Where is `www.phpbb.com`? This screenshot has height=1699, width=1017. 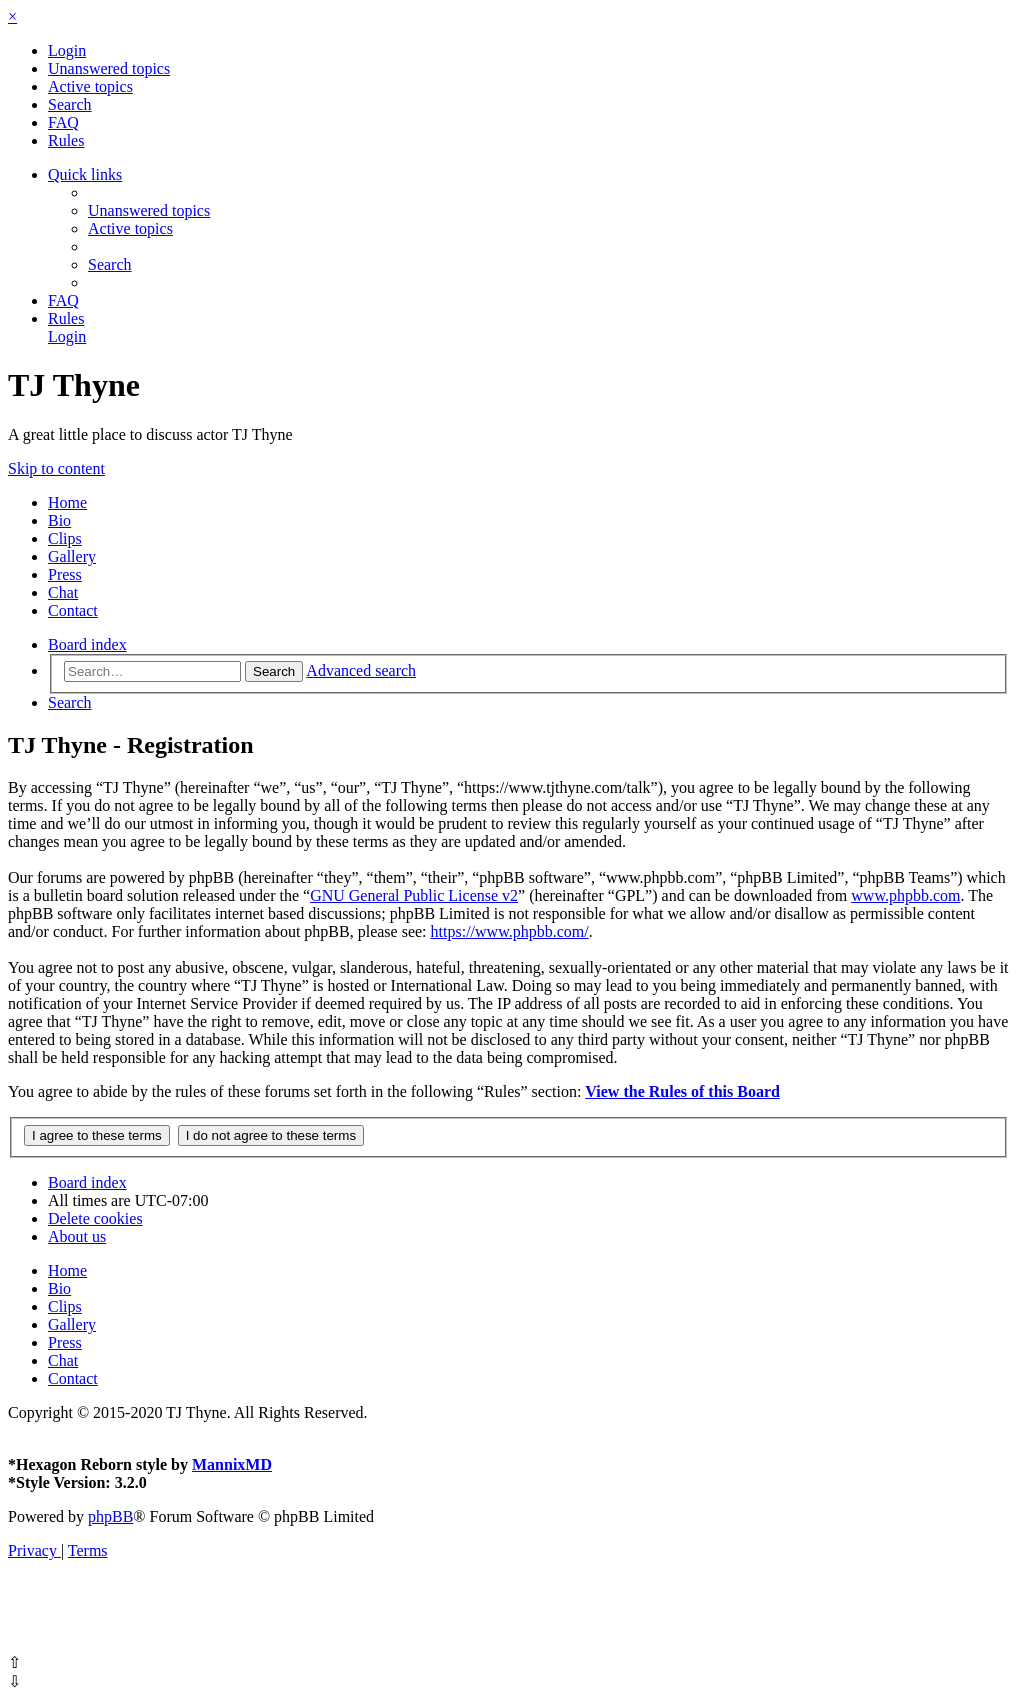
www.phpbb.com is located at coordinates (905, 895).